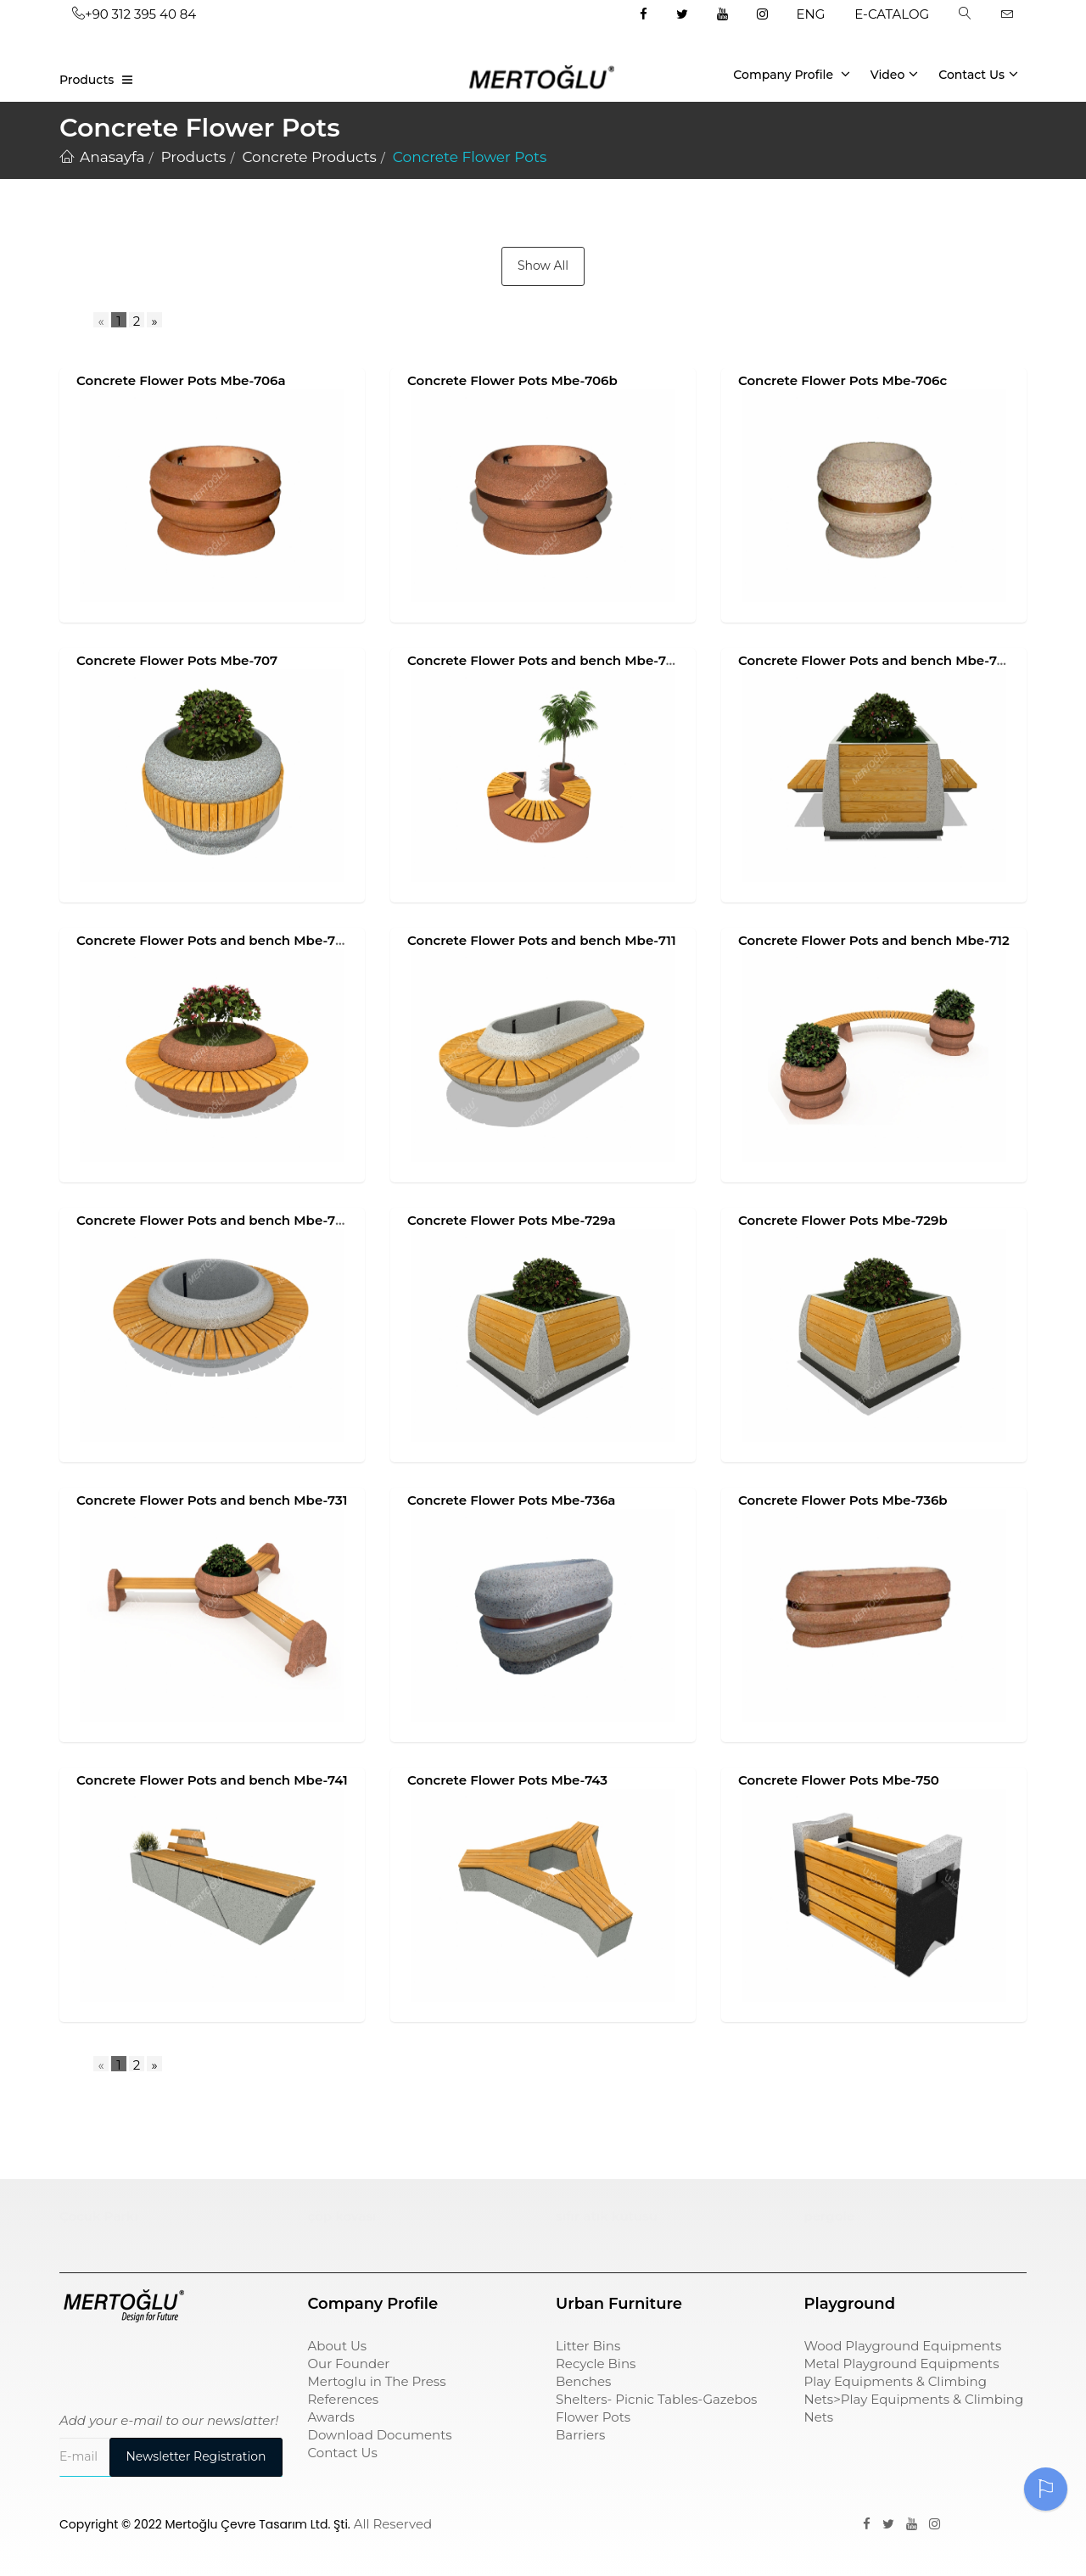  Describe the element at coordinates (213, 1220) in the screenshot. I see `Concrete Flower Pots and bench Mbe-728` at that location.